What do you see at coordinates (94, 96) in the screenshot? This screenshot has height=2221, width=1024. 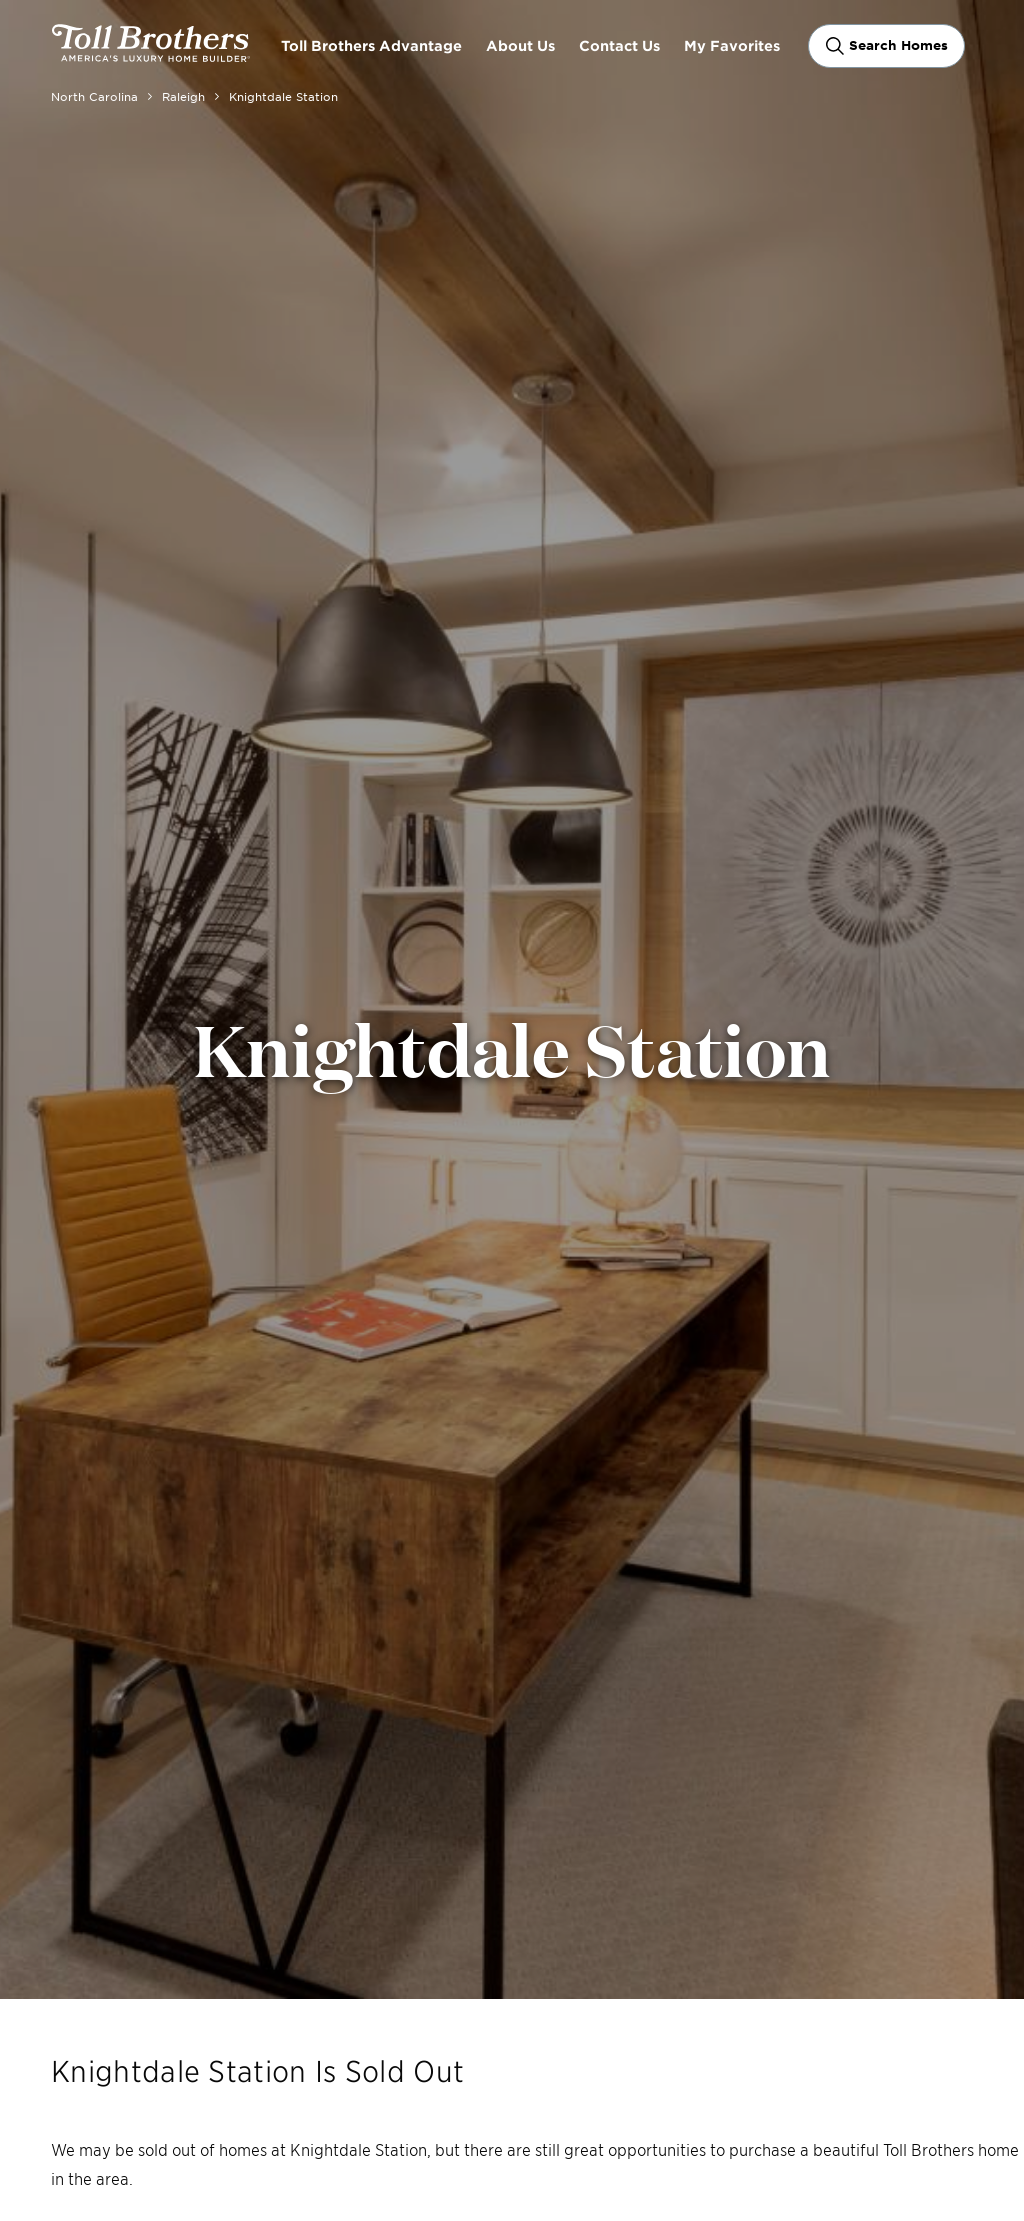 I see `North Carolina` at bounding box center [94, 96].